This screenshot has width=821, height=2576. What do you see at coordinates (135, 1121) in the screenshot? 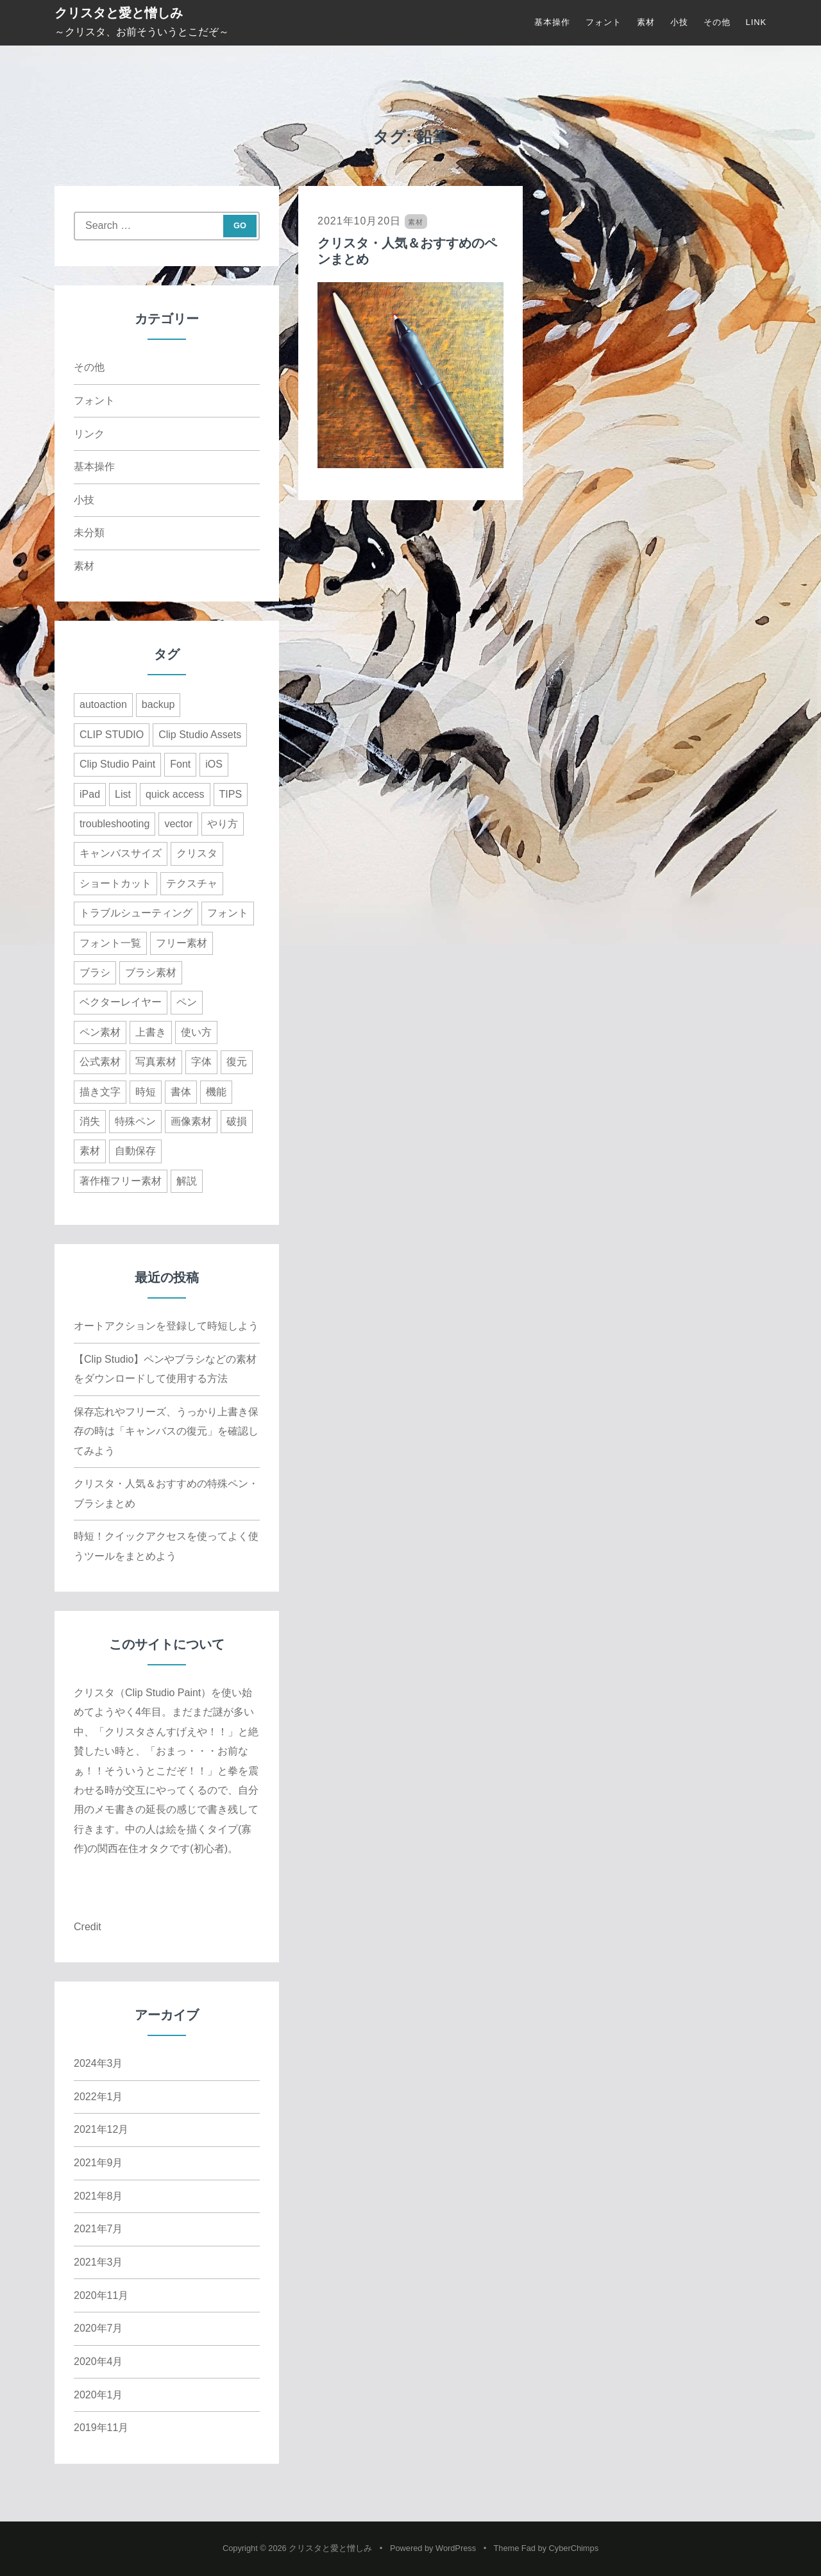
I see `特殊ペン [特殊ペン (1個の項目)]` at bounding box center [135, 1121].